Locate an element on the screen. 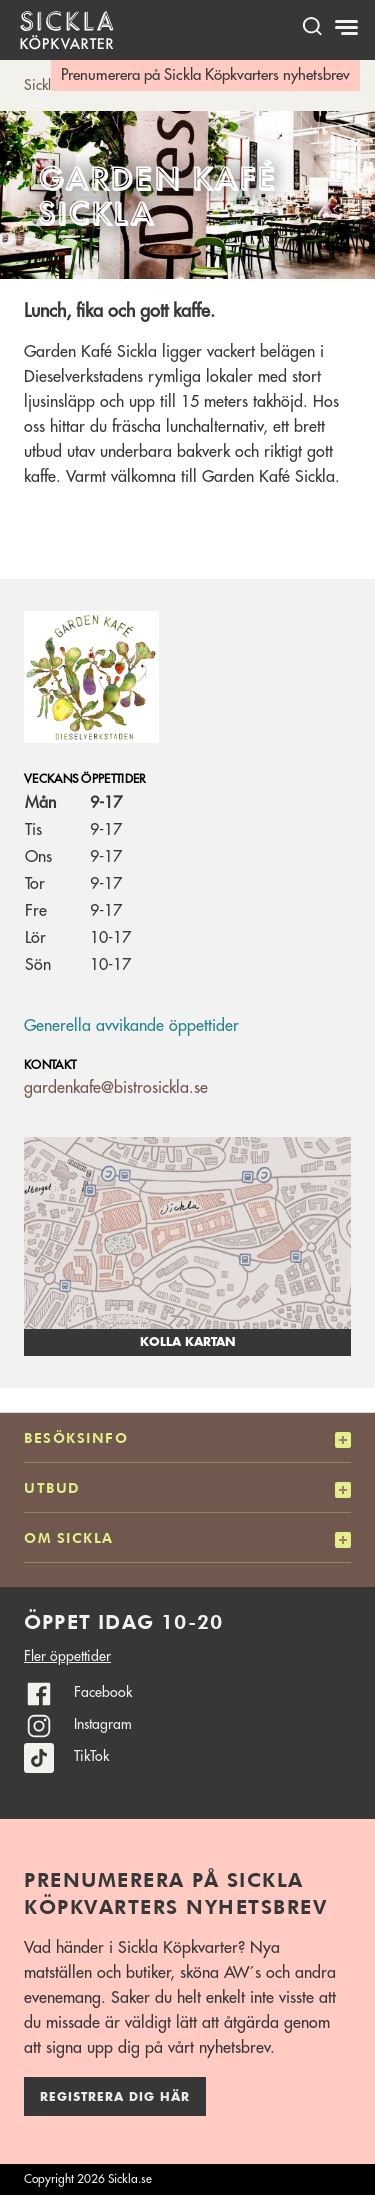  Fler öppettider is located at coordinates (67, 1656).